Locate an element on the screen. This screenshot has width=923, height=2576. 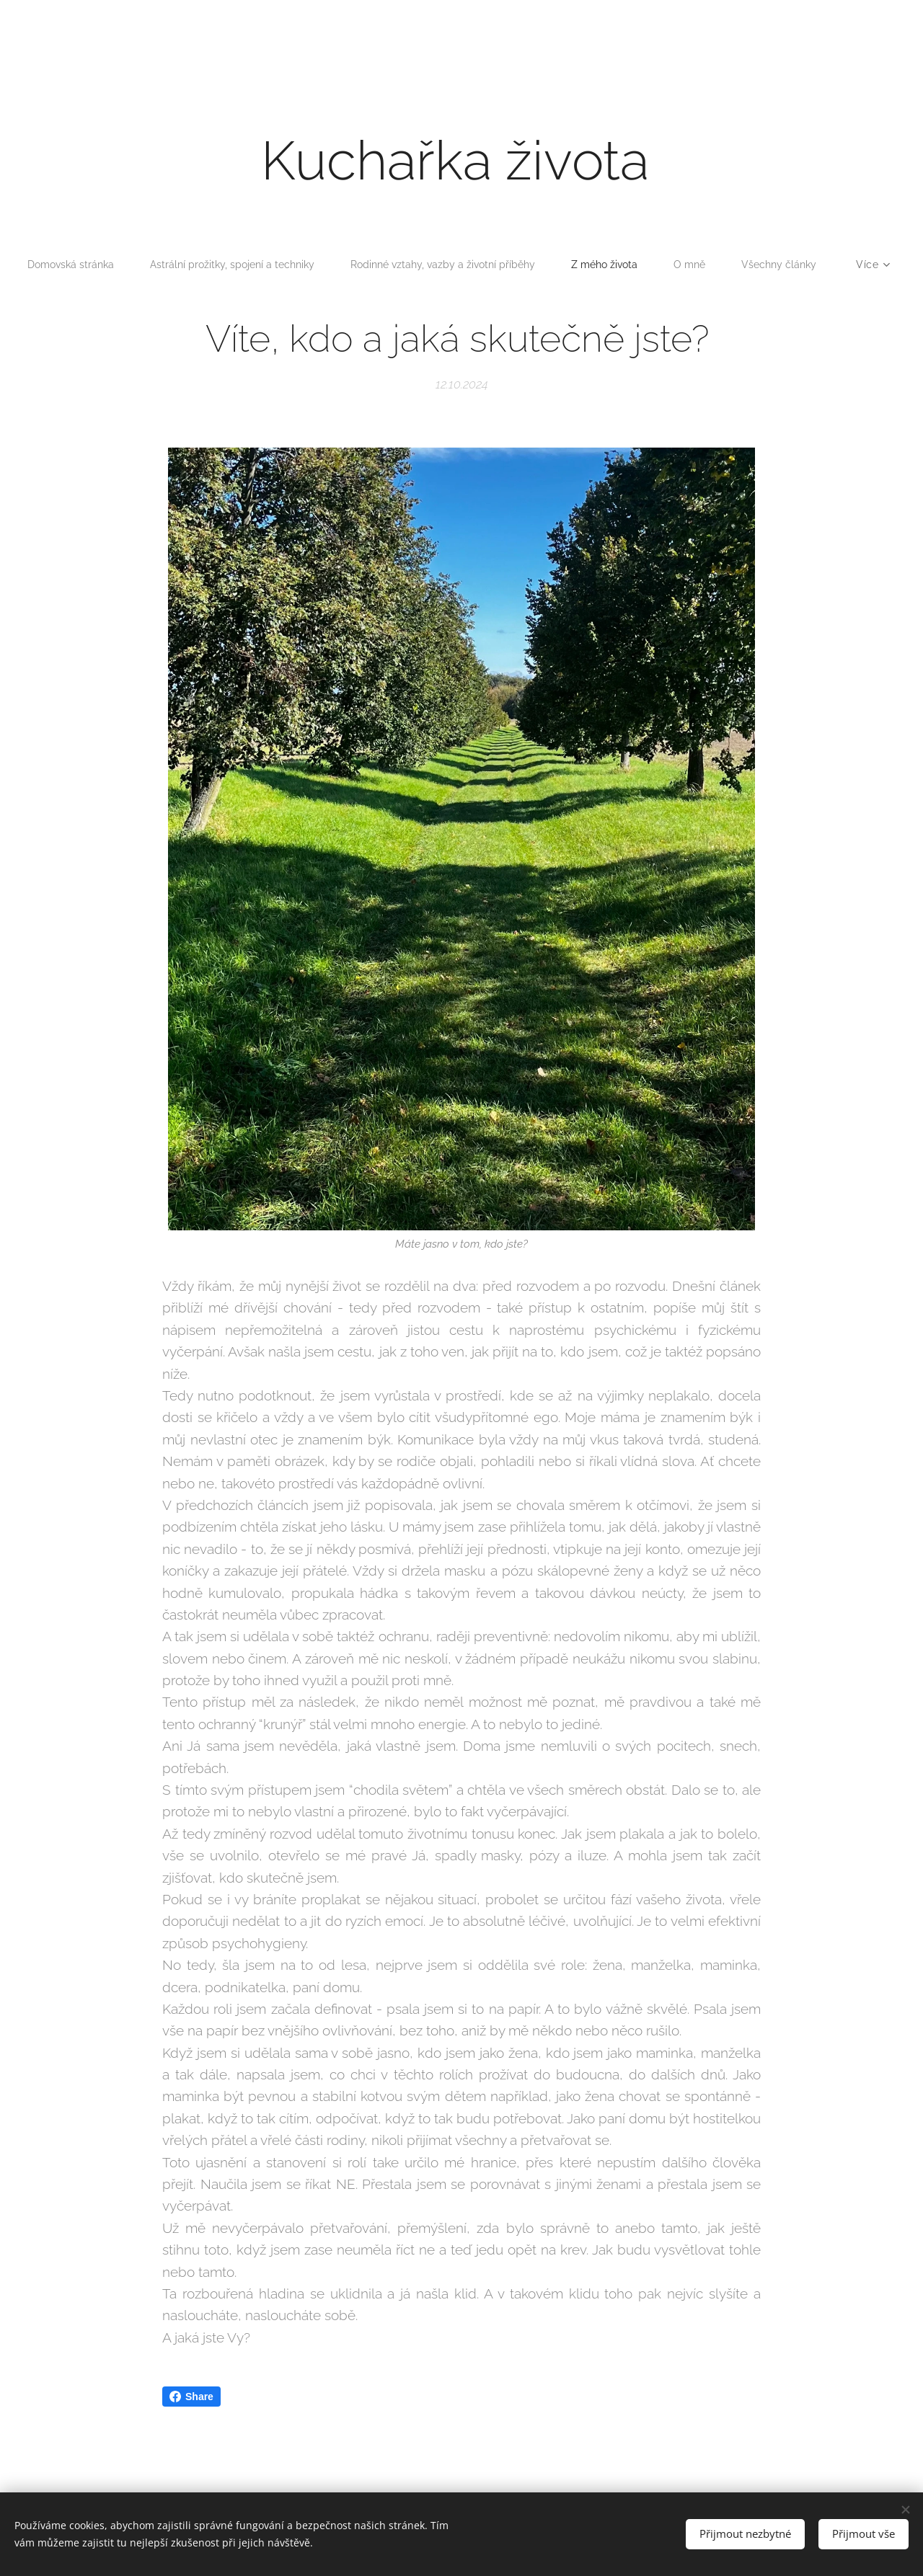
Share is located at coordinates (191, 2396).